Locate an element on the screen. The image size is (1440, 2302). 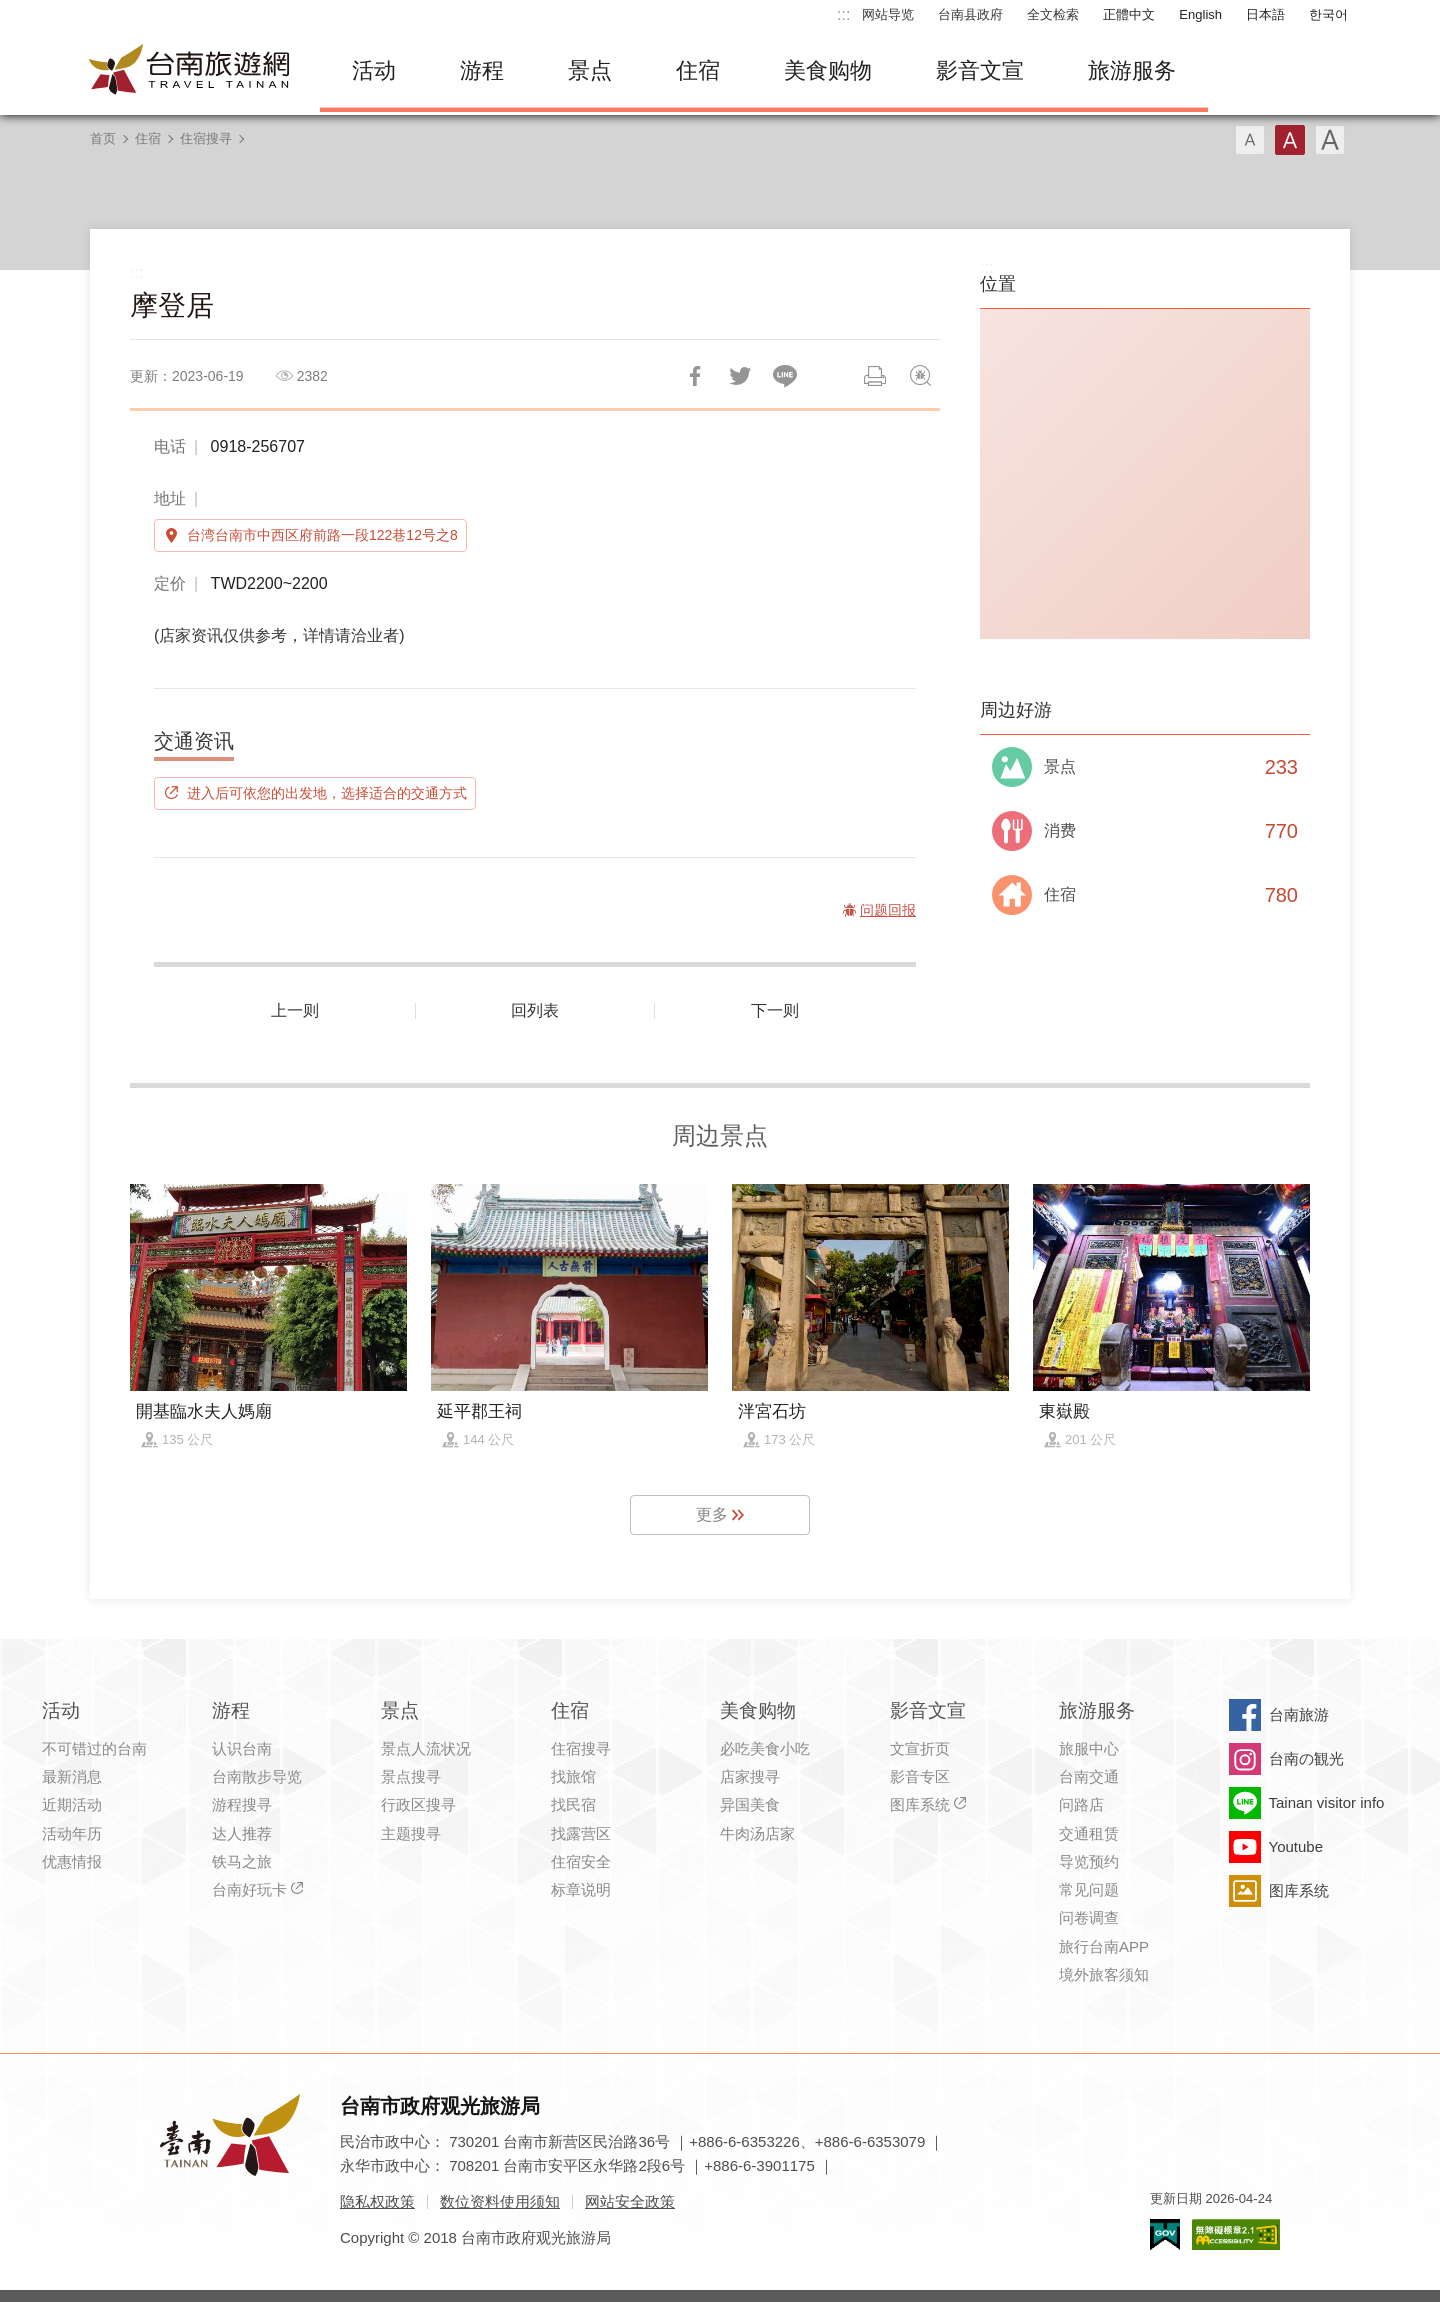
English is located at coordinates (1200, 14).